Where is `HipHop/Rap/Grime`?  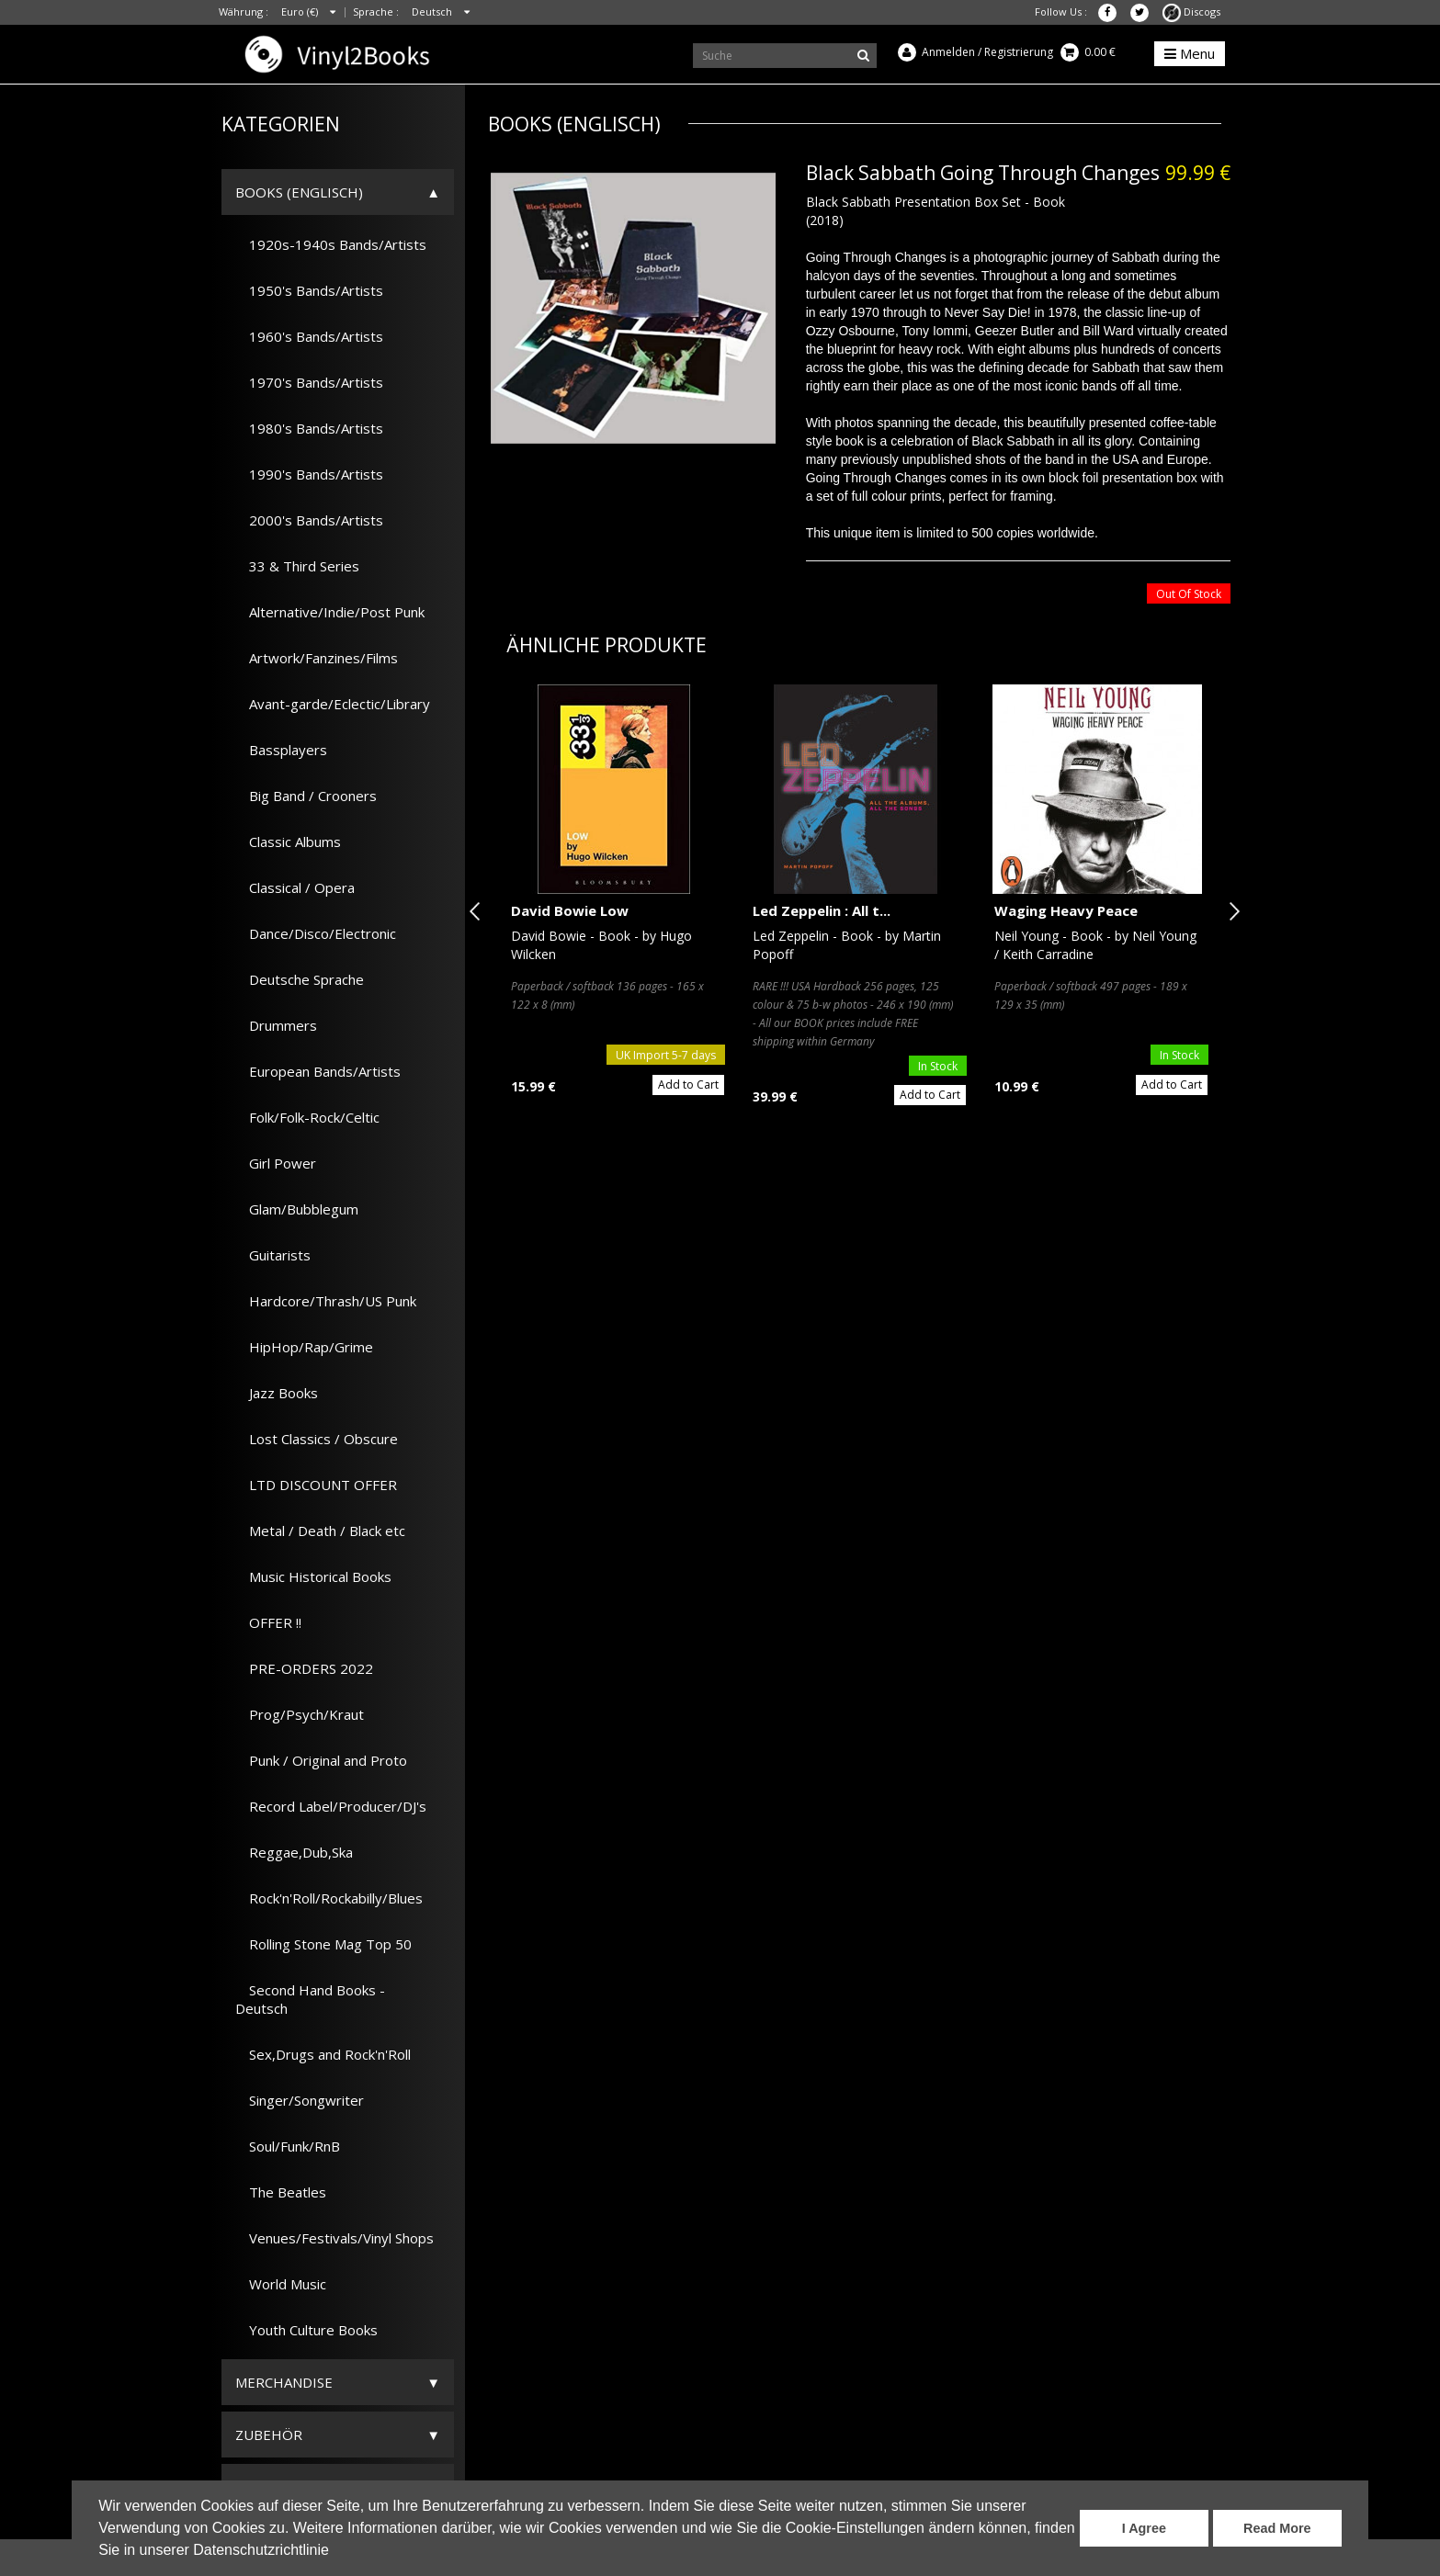
HipHop/Rap/Grime is located at coordinates (304, 1347).